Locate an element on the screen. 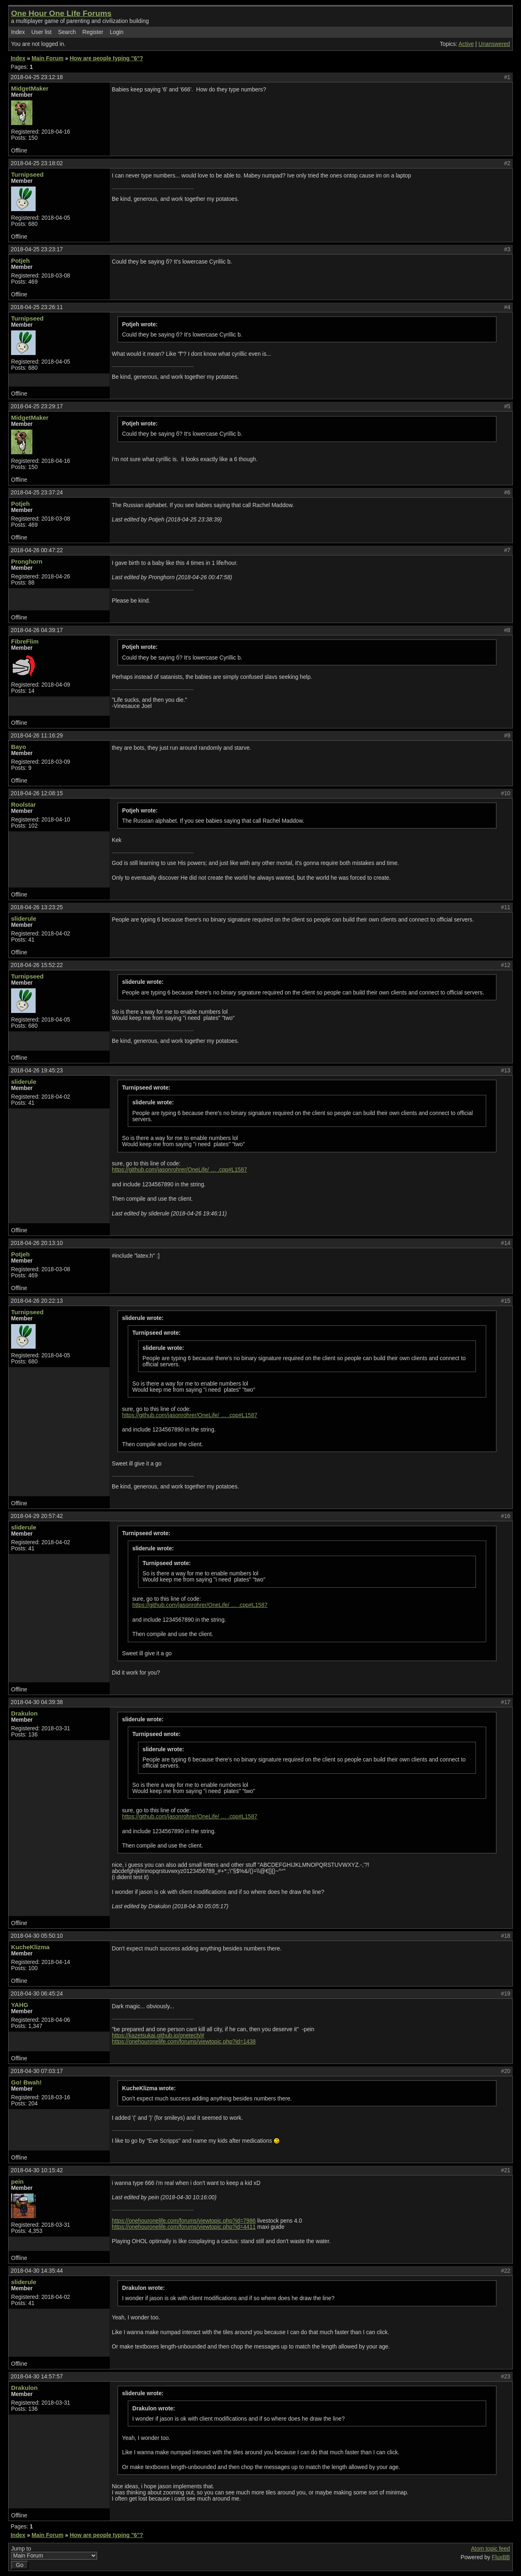 Image resolution: width=521 pixels, height=2576 pixels. 2018-04-30 05:50:10 is located at coordinates (37, 1936).